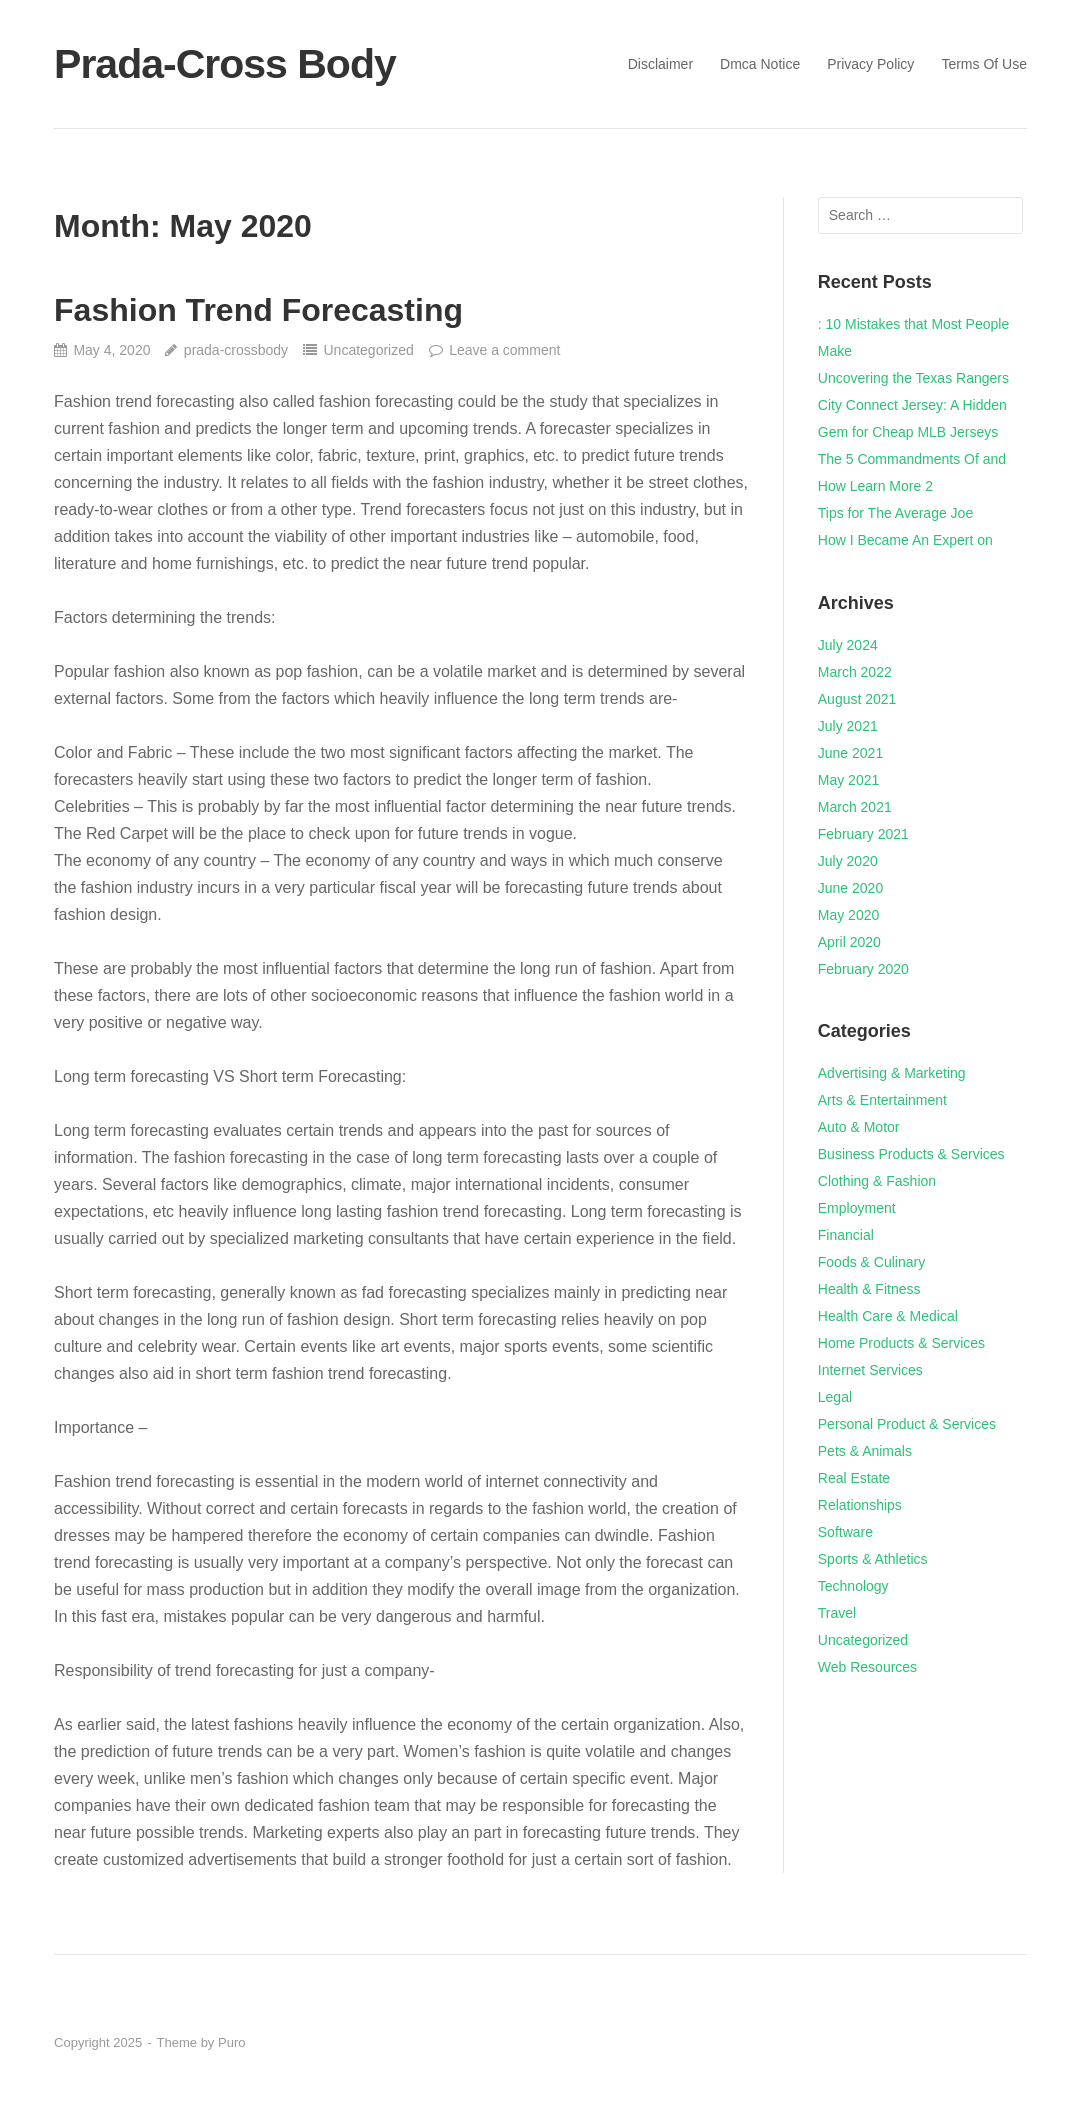 The image size is (1081, 2111). What do you see at coordinates (846, 1235) in the screenshot?
I see `Financial` at bounding box center [846, 1235].